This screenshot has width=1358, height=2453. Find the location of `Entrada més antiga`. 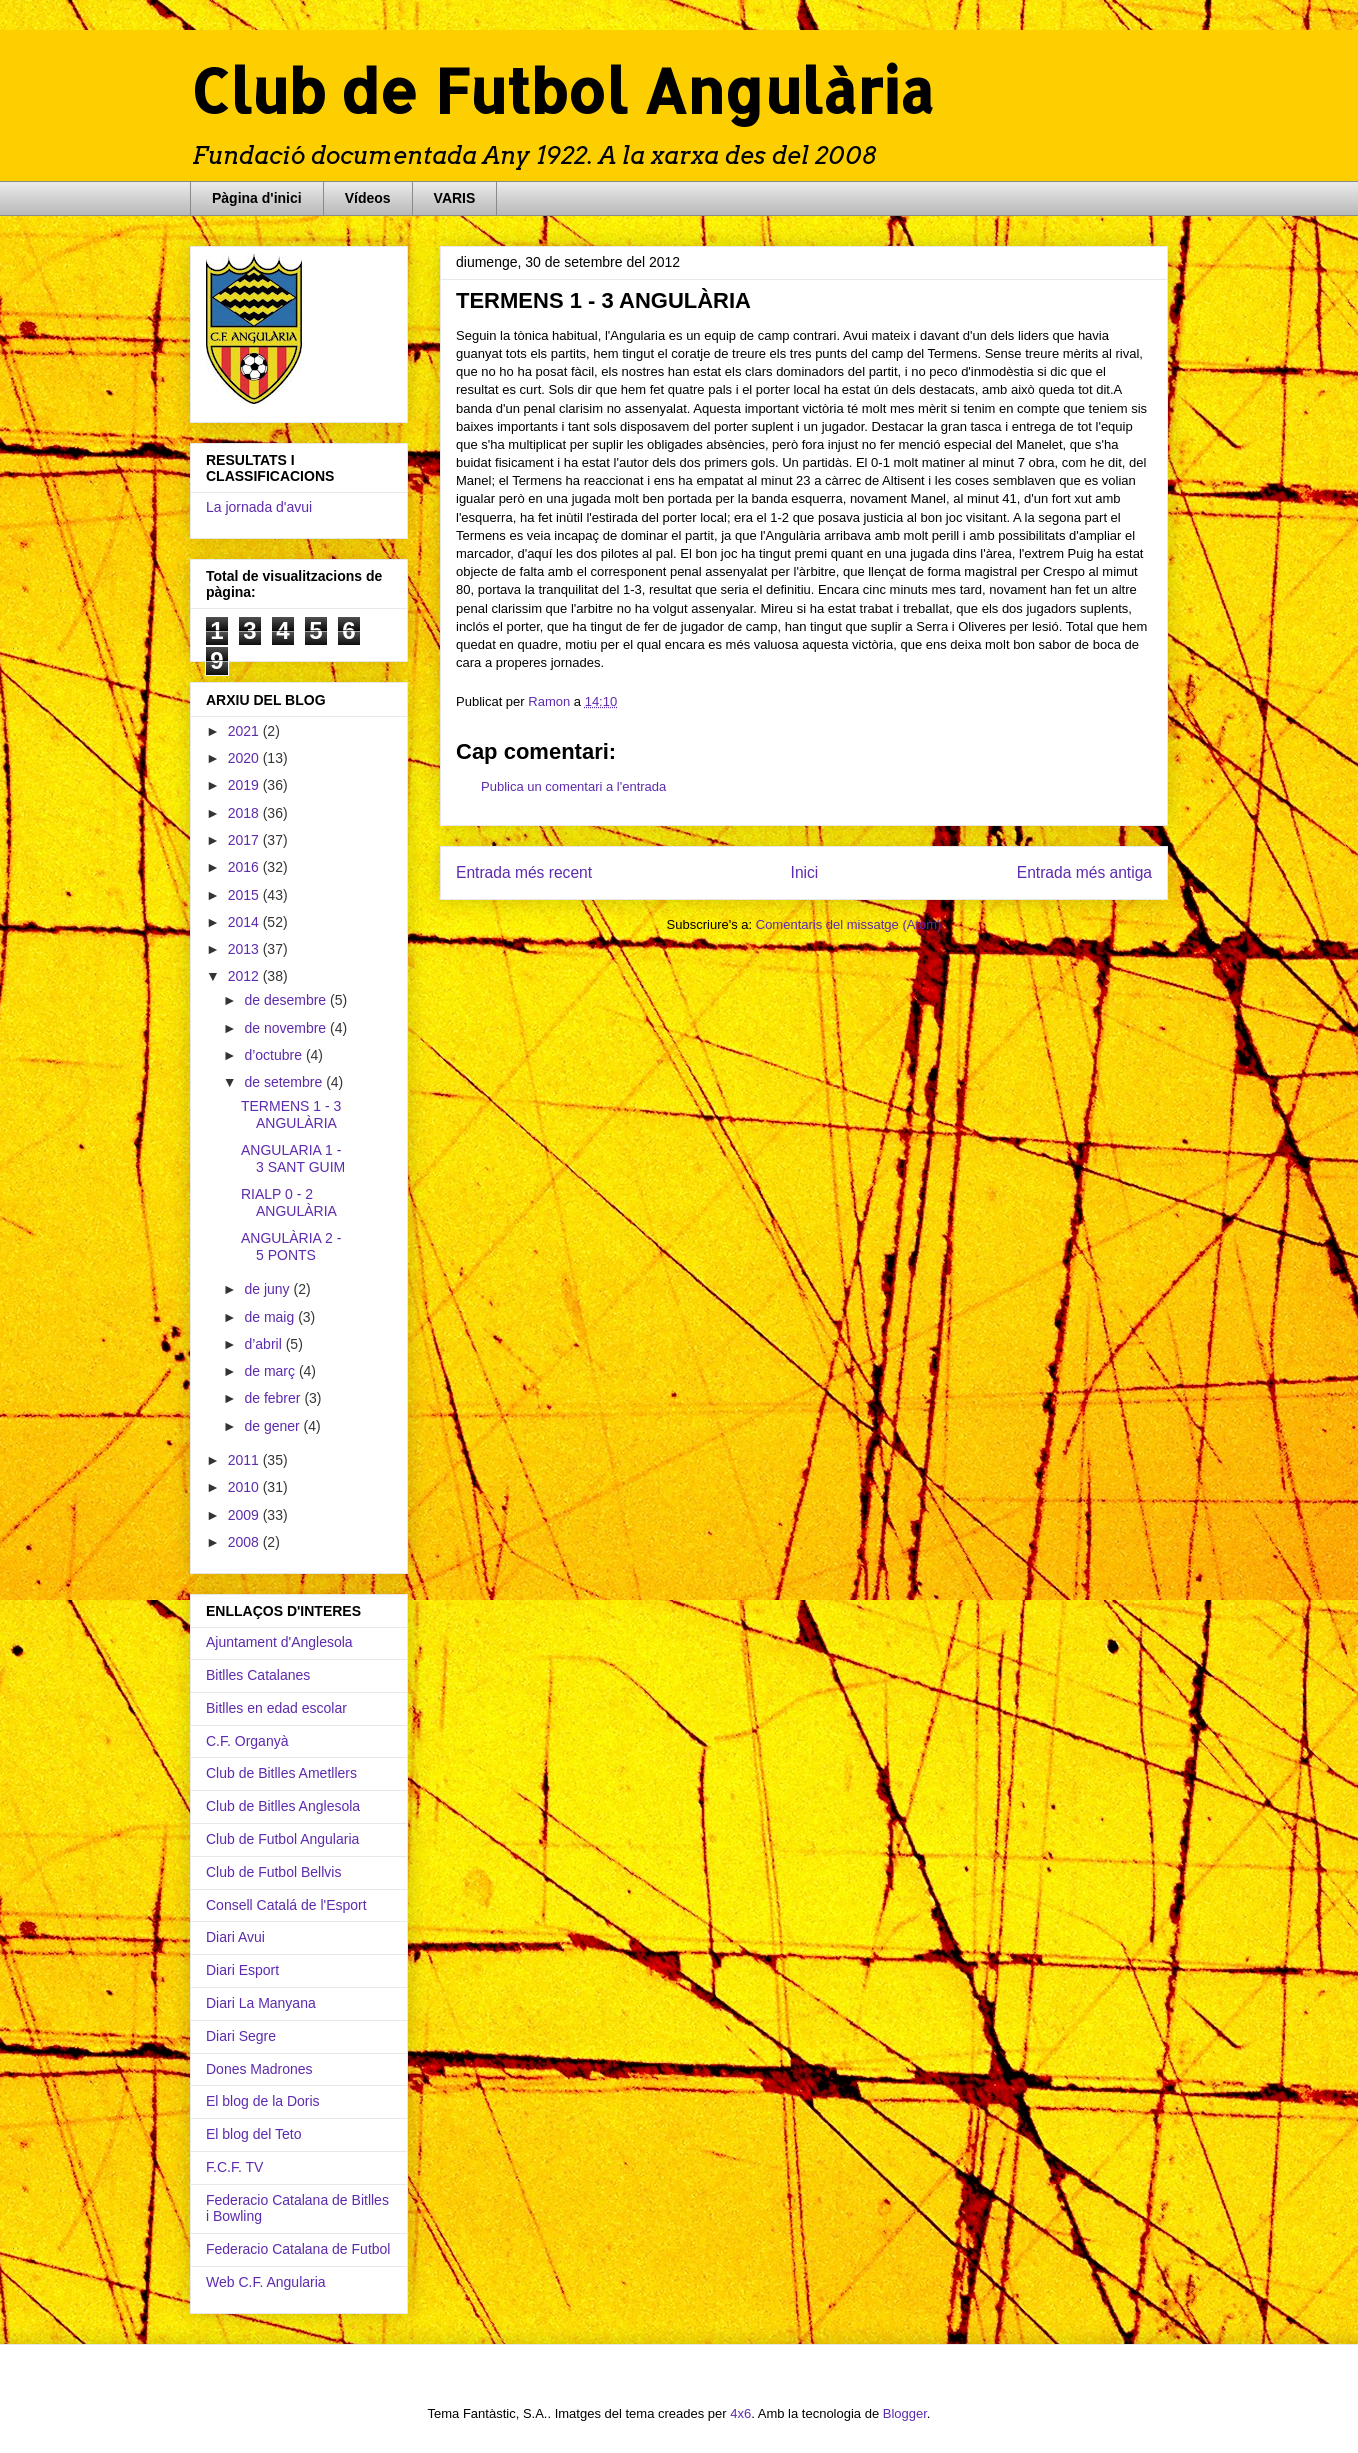

Entrada més antiga is located at coordinates (1084, 872).